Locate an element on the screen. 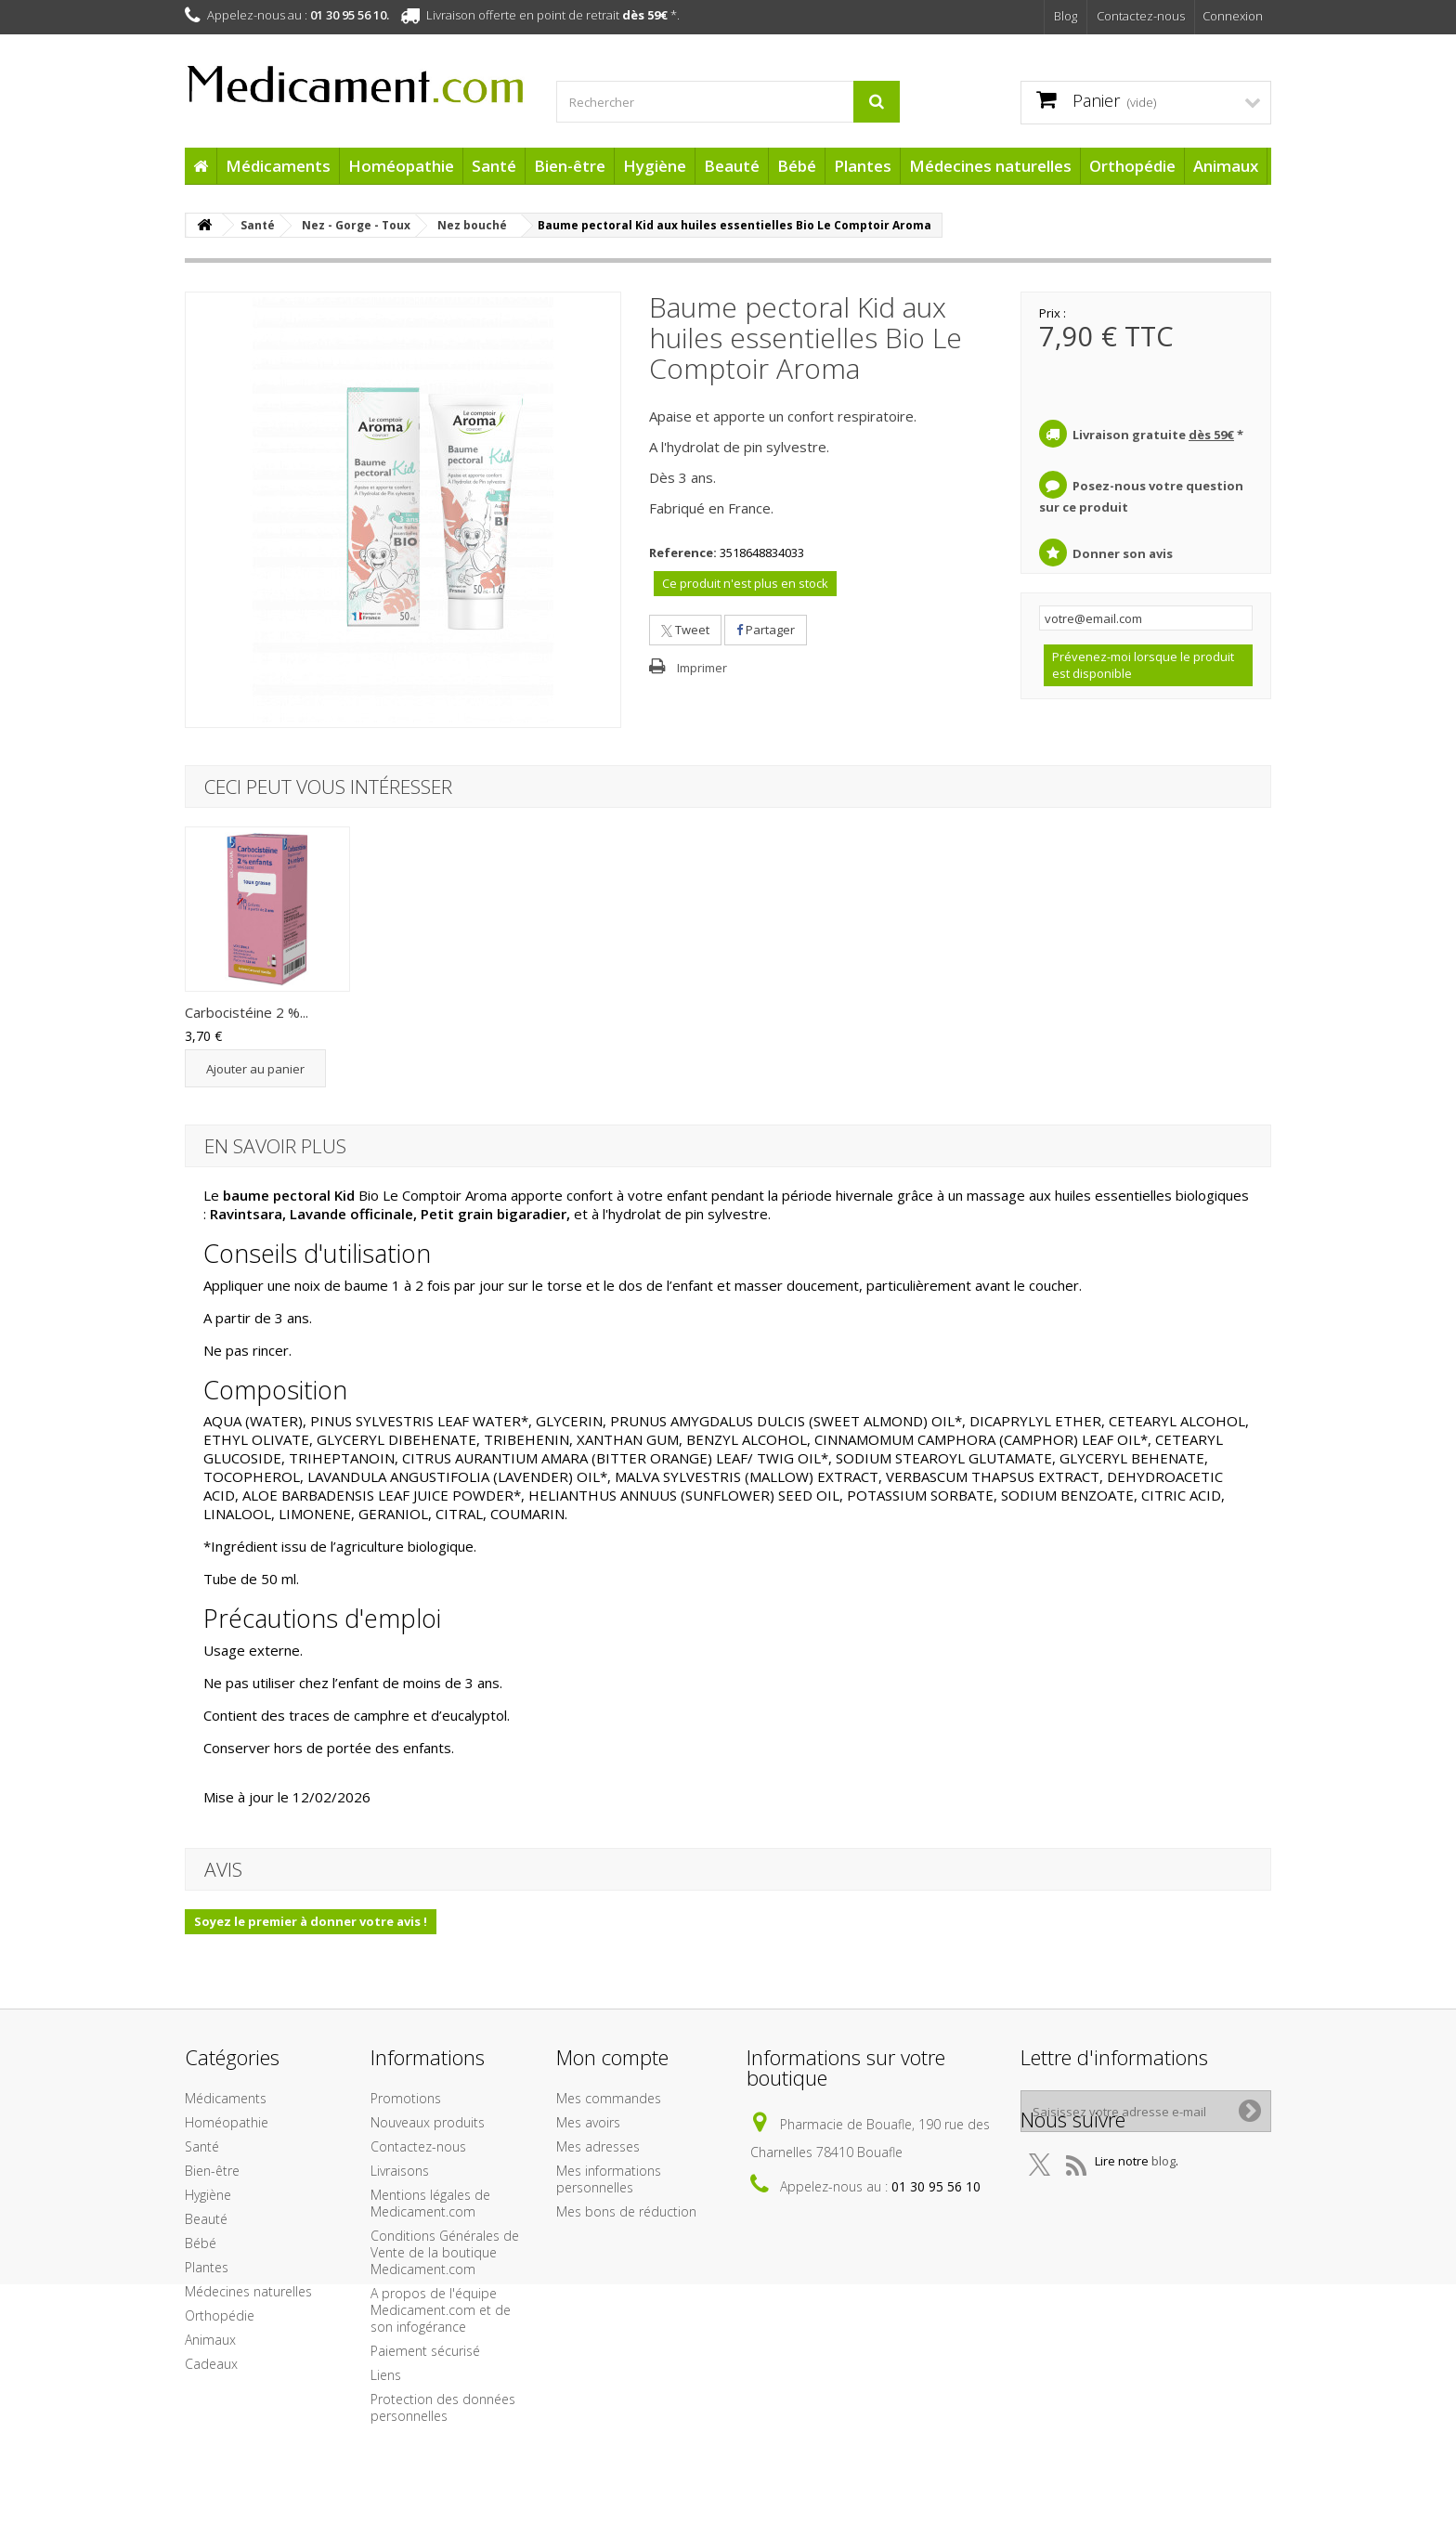 The height and width of the screenshot is (2536, 1456). Contactez-nous is located at coordinates (1141, 15).